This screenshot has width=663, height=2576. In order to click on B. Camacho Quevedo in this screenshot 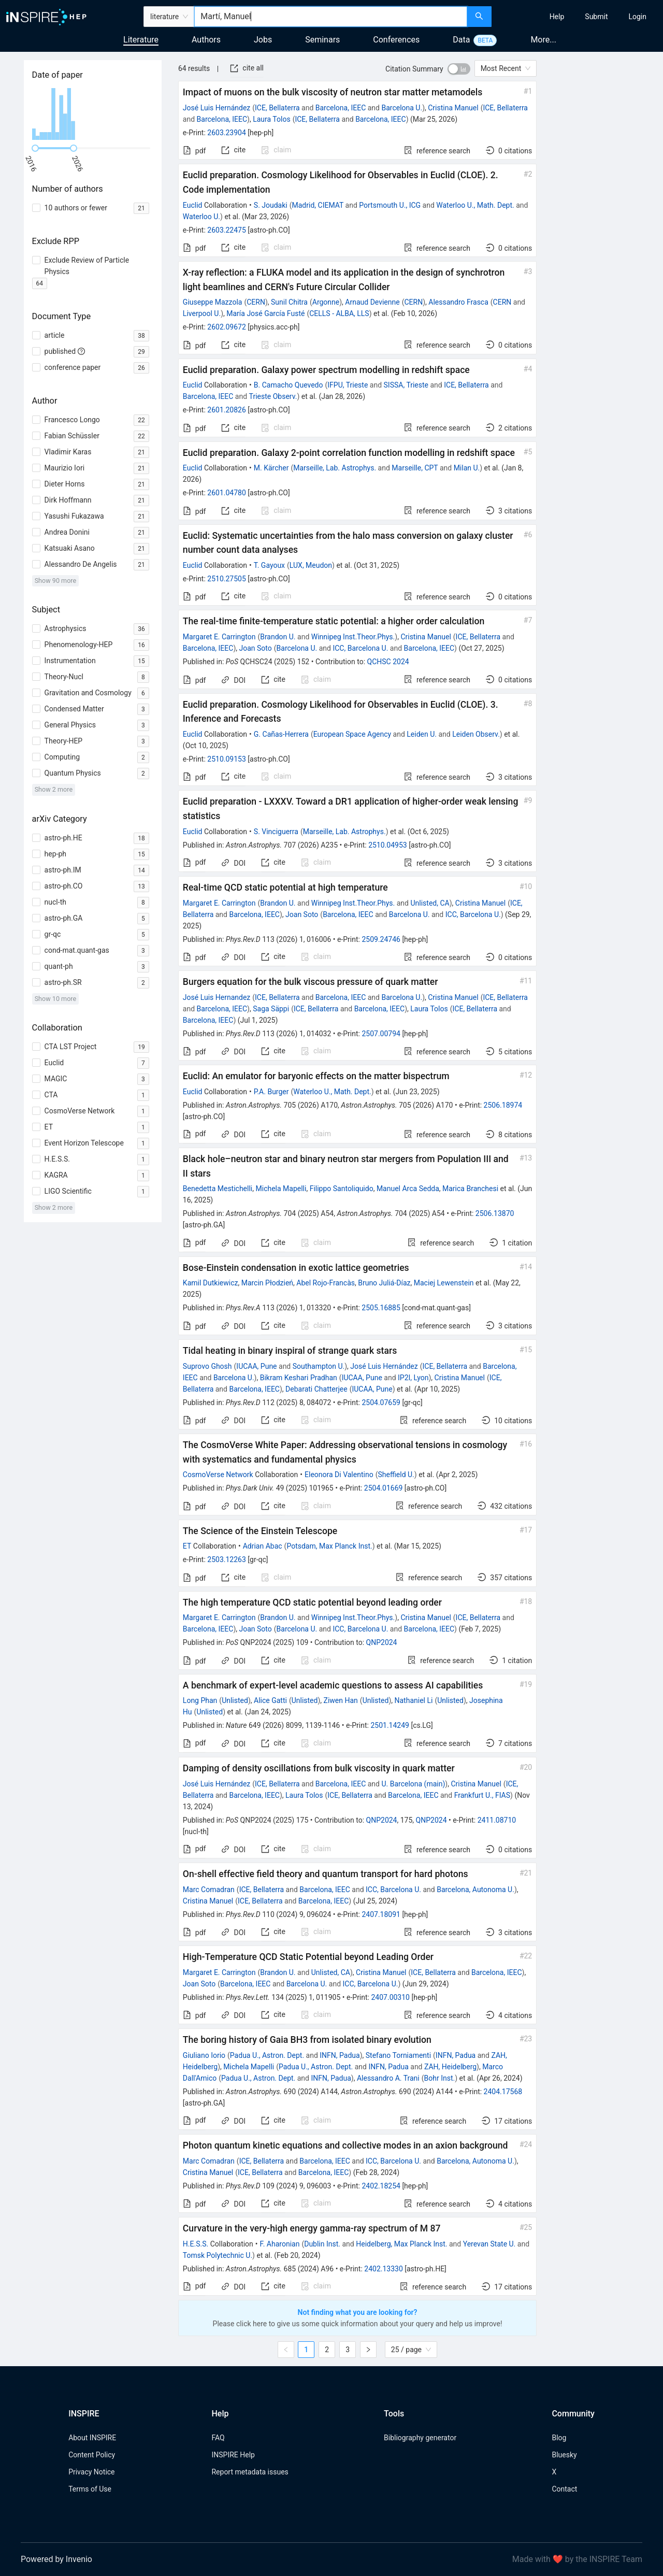, I will do `click(288, 385)`.